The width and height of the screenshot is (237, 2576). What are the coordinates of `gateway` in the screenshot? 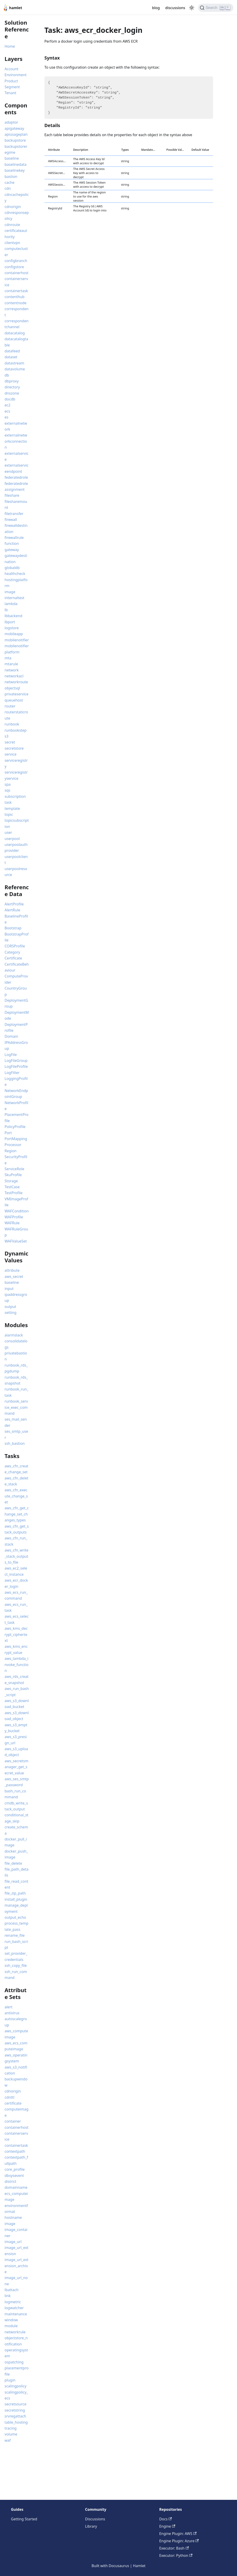 It's located at (12, 549).